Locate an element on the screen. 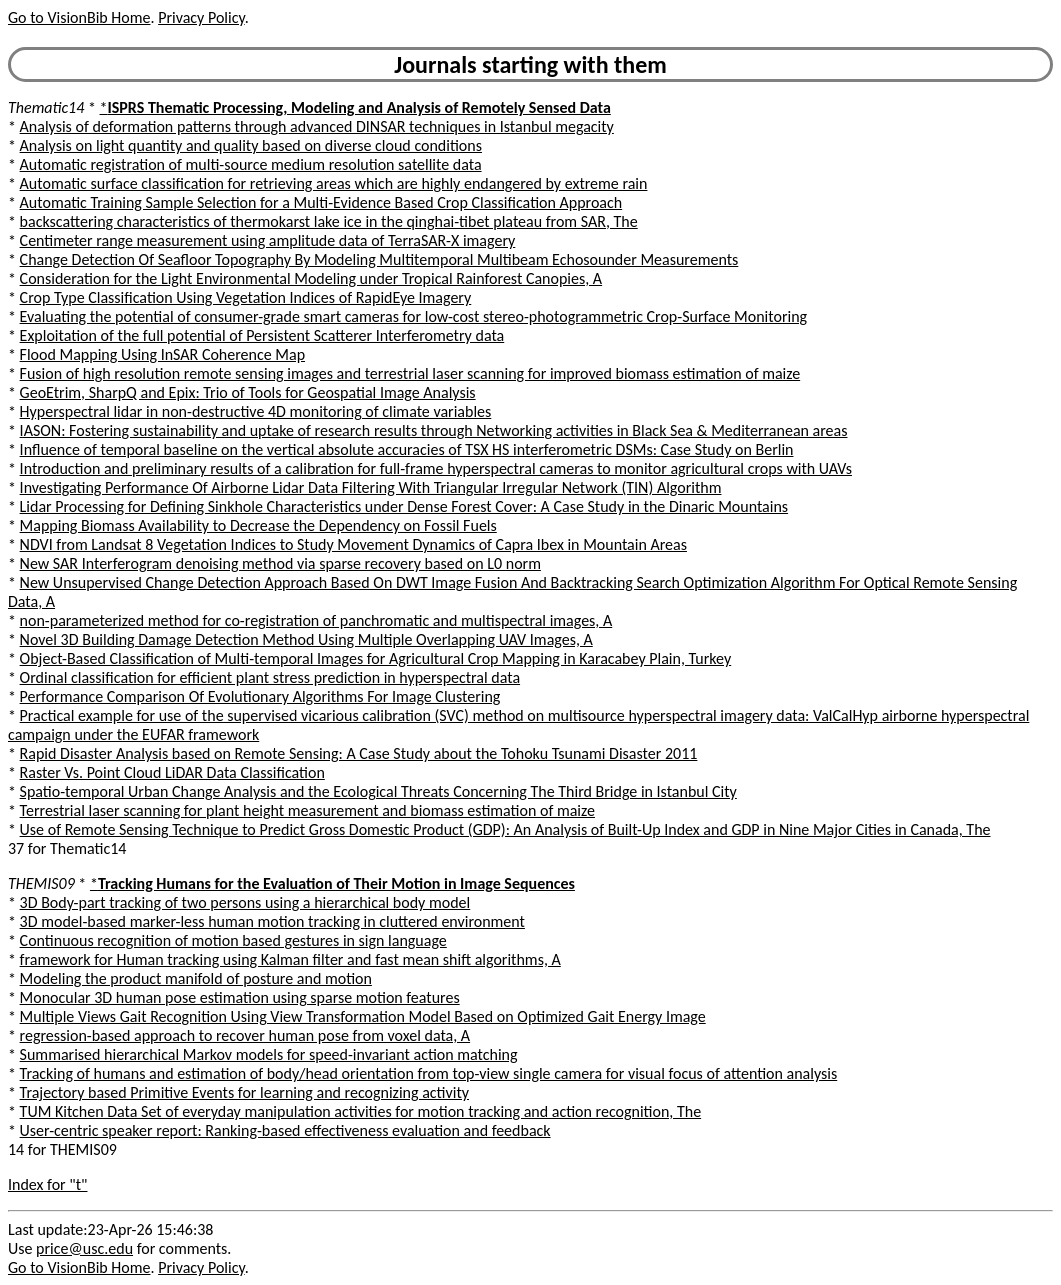 This screenshot has width=1061, height=1285. 3D Body-part tracking of two persons using a hierarchical body model is located at coordinates (245, 902).